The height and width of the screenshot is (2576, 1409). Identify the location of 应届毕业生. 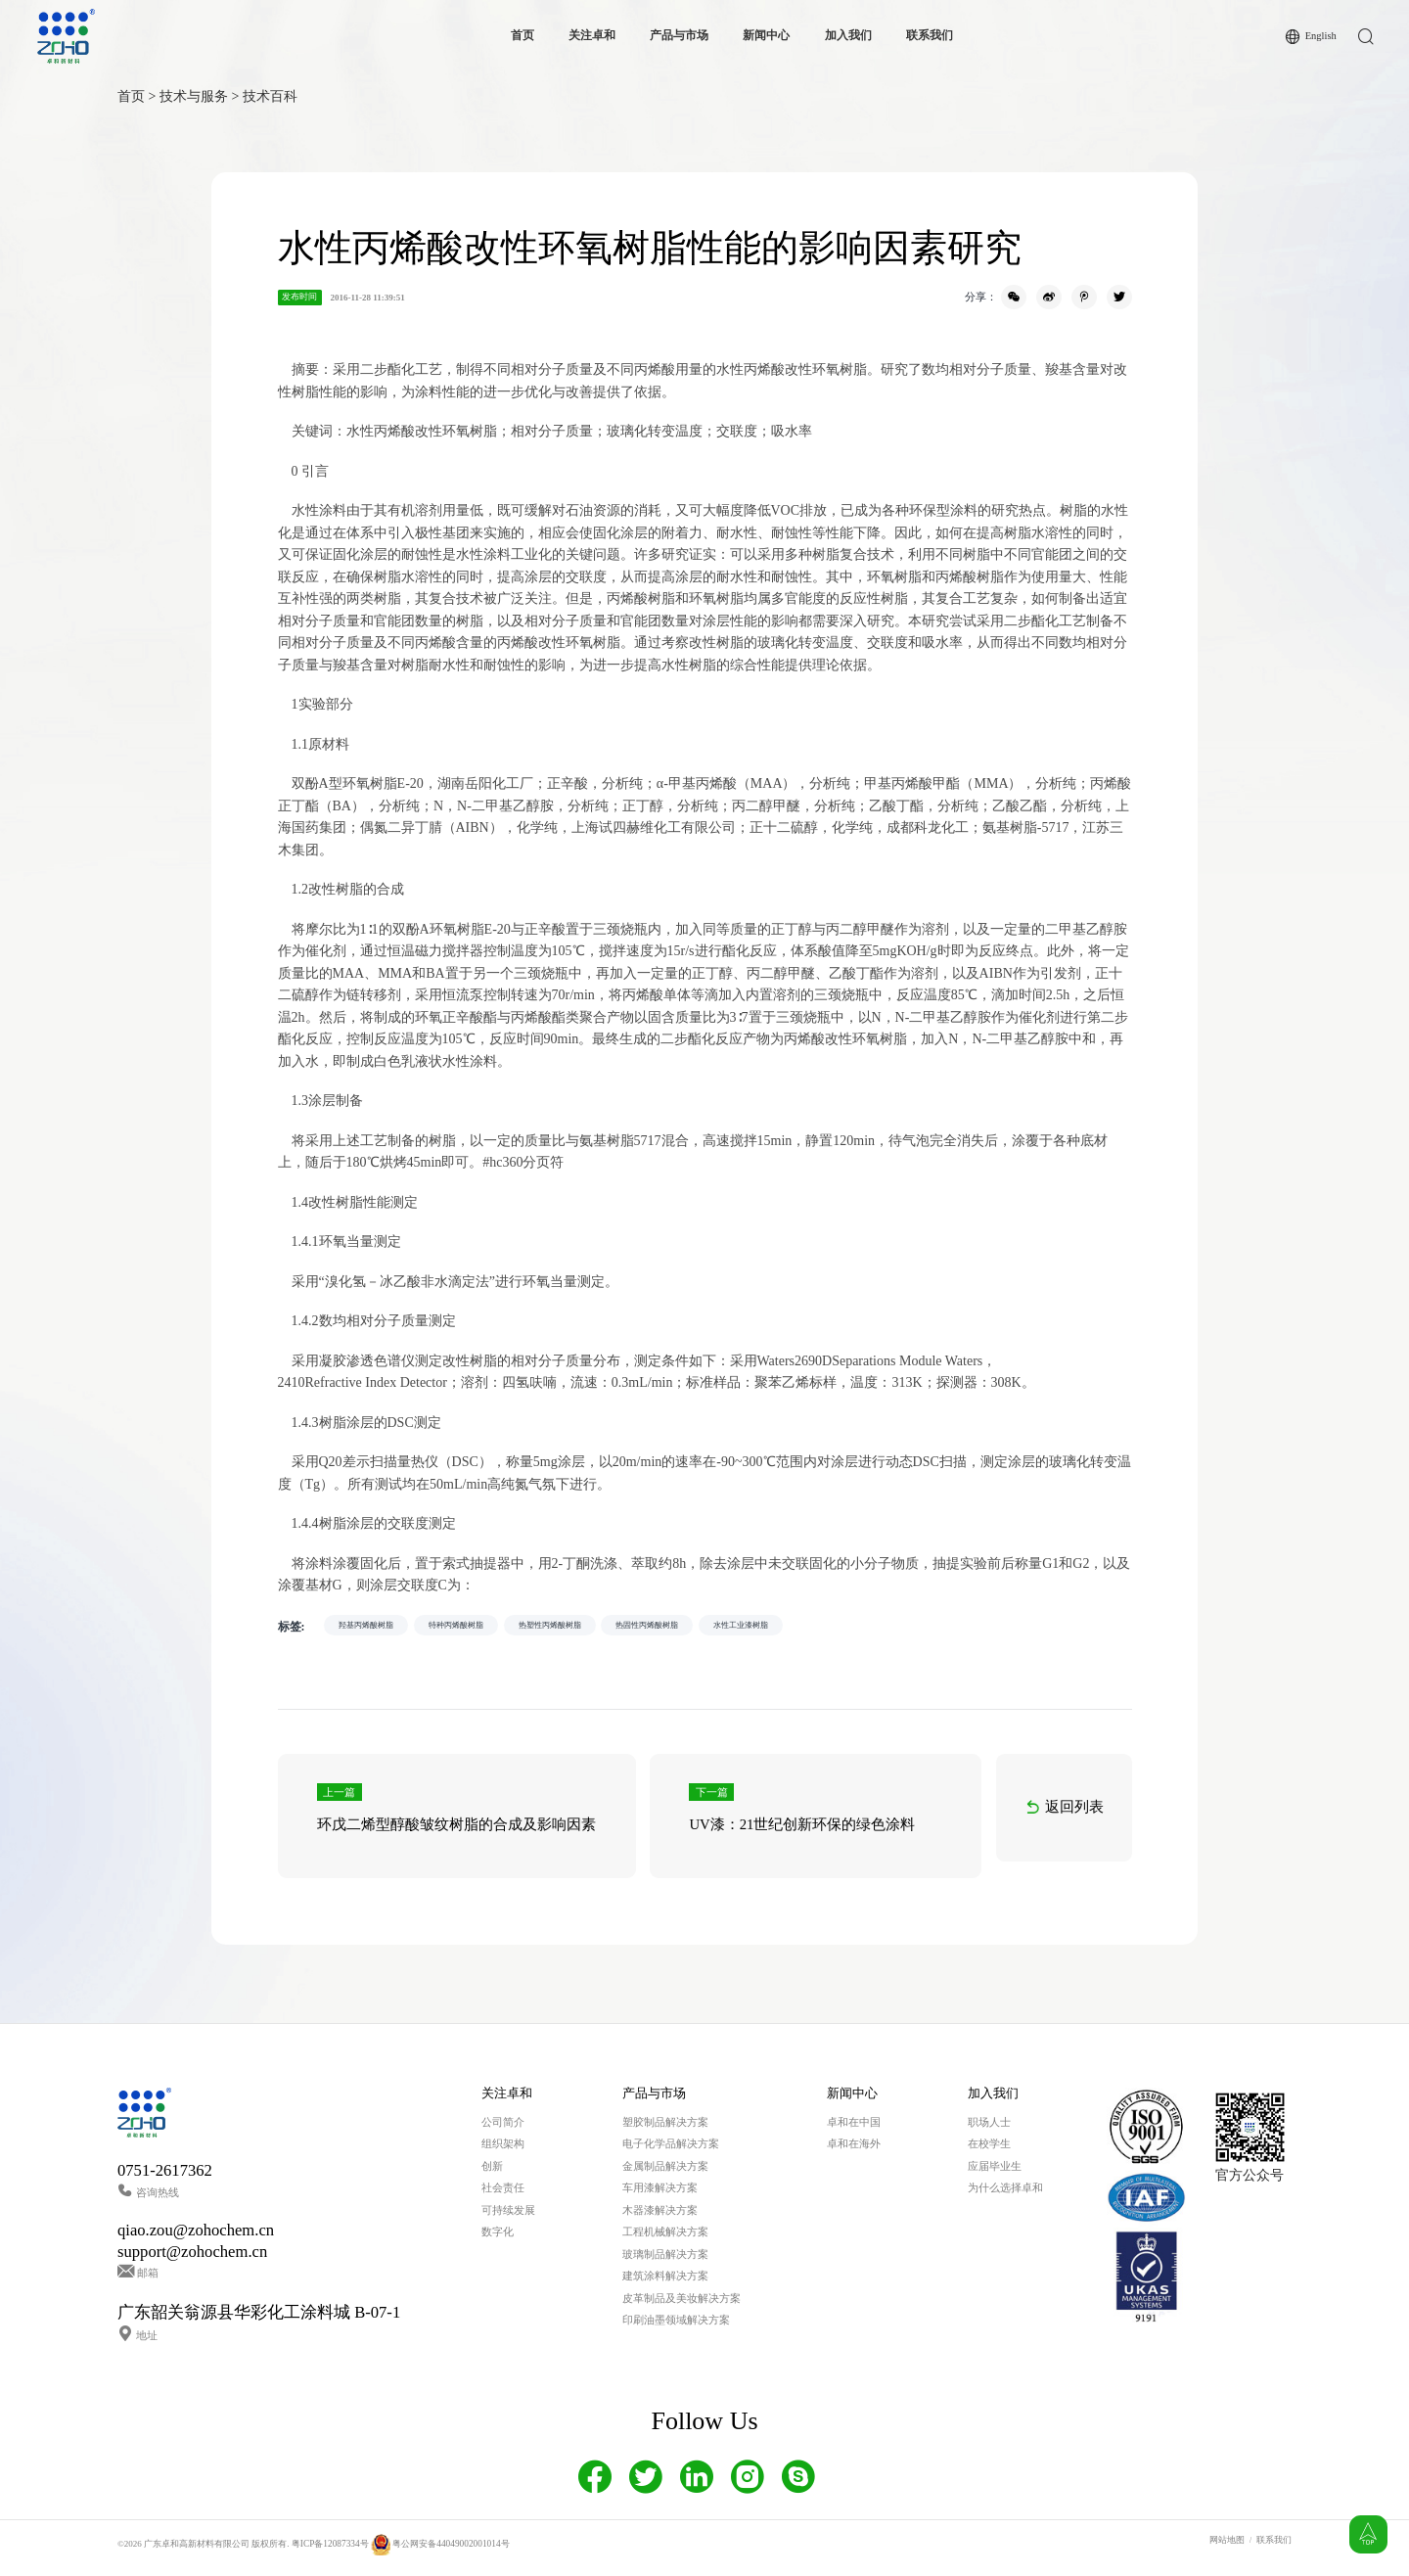
(995, 2173).